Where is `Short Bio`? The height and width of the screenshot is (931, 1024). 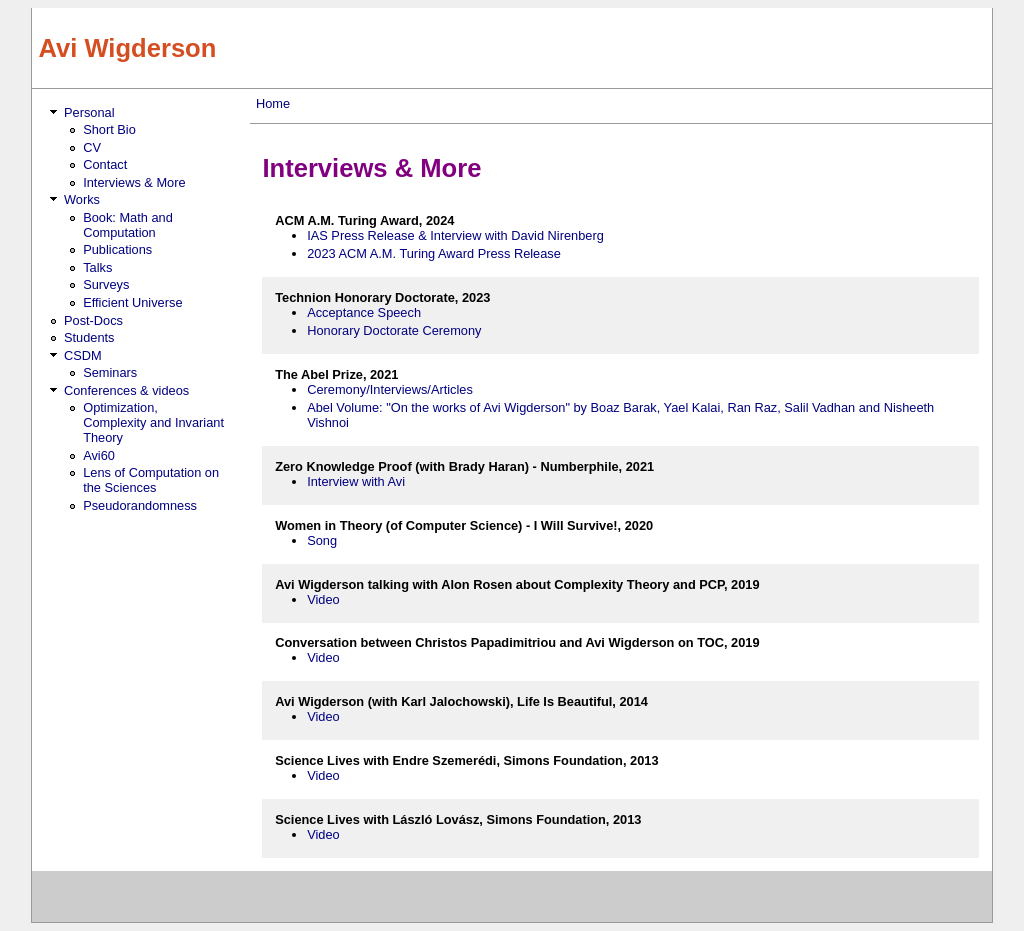
Short Bio is located at coordinates (109, 129).